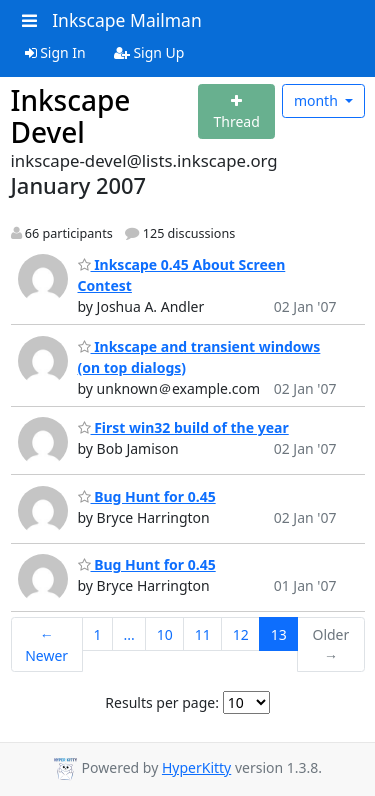  What do you see at coordinates (203, 634) in the screenshot?
I see `11 [Goto Page 11]` at bounding box center [203, 634].